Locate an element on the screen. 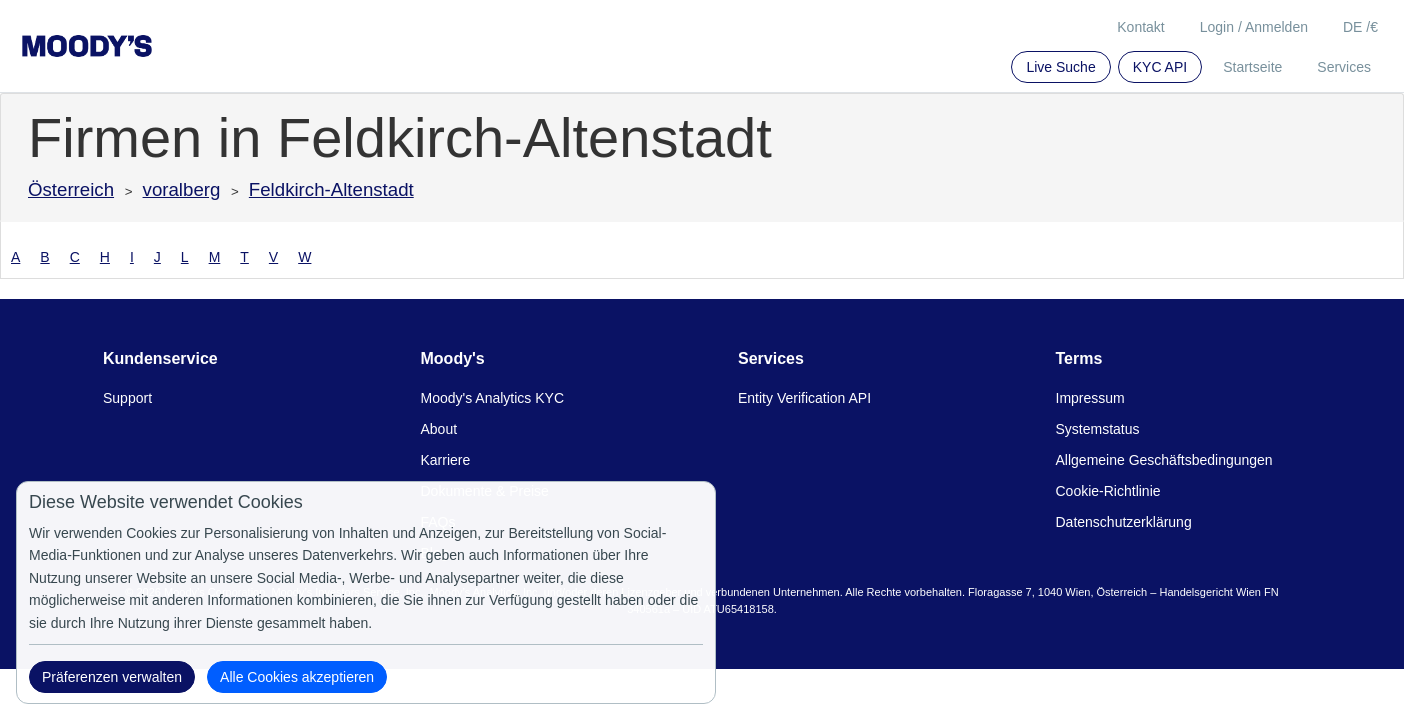  Karriere is located at coordinates (446, 460).